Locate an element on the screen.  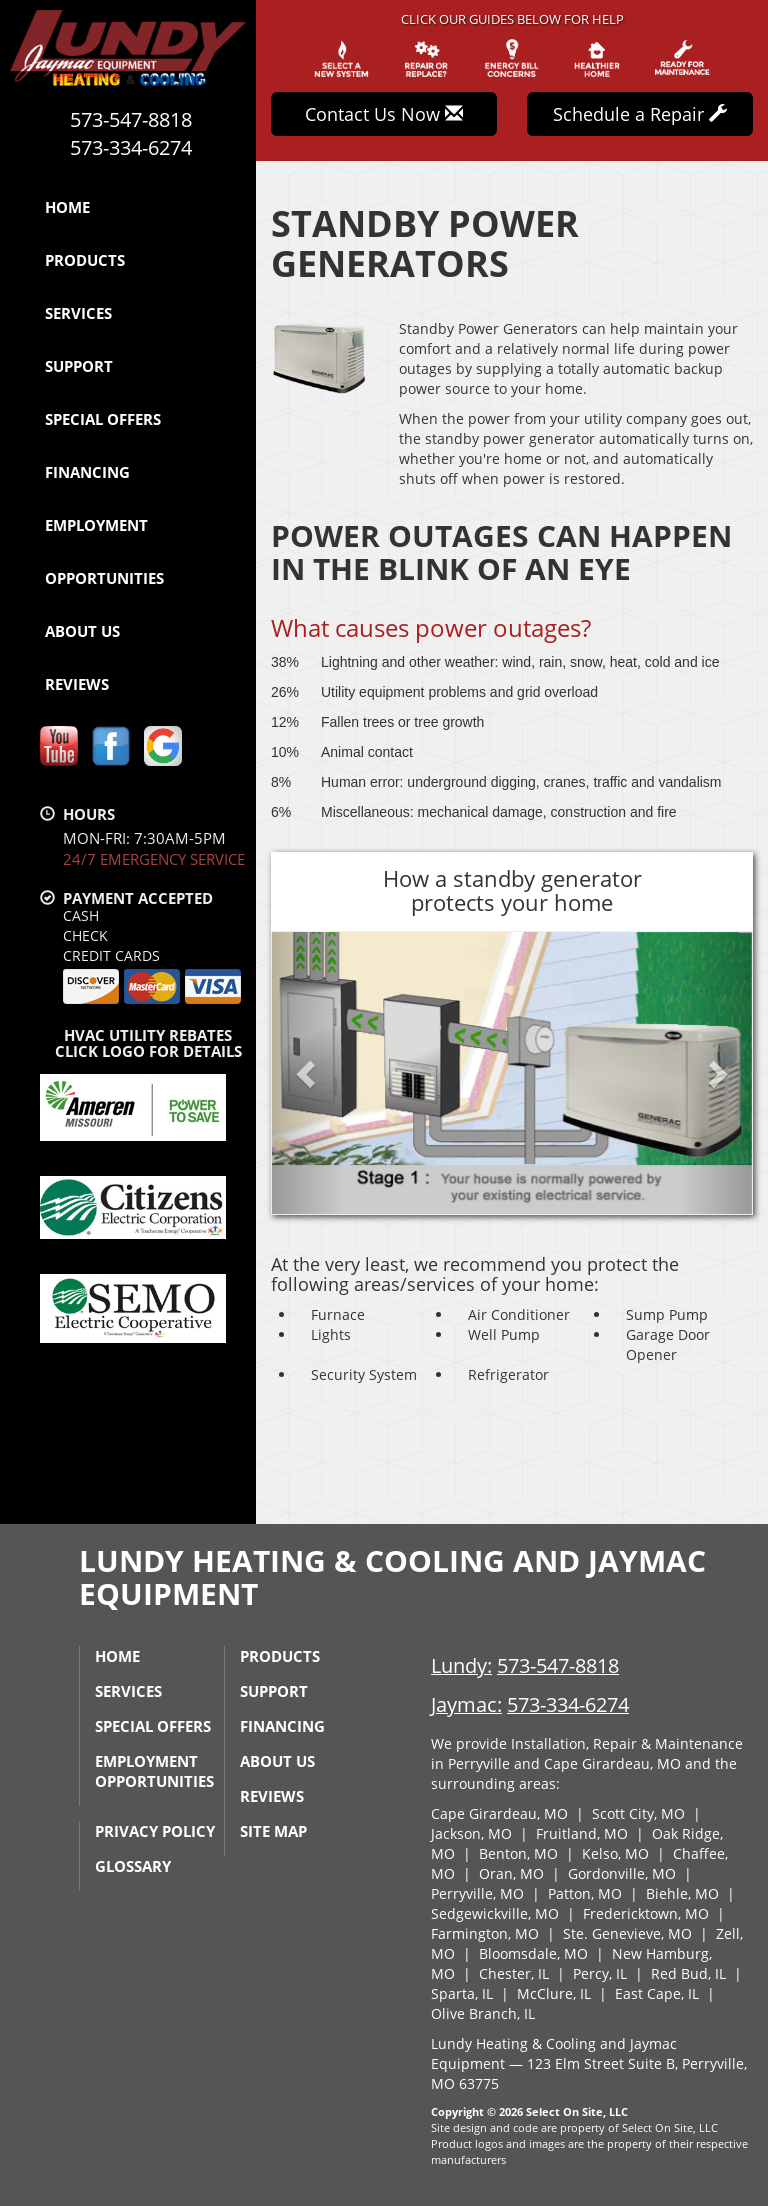
Oran, MO is located at coordinates (511, 1873).